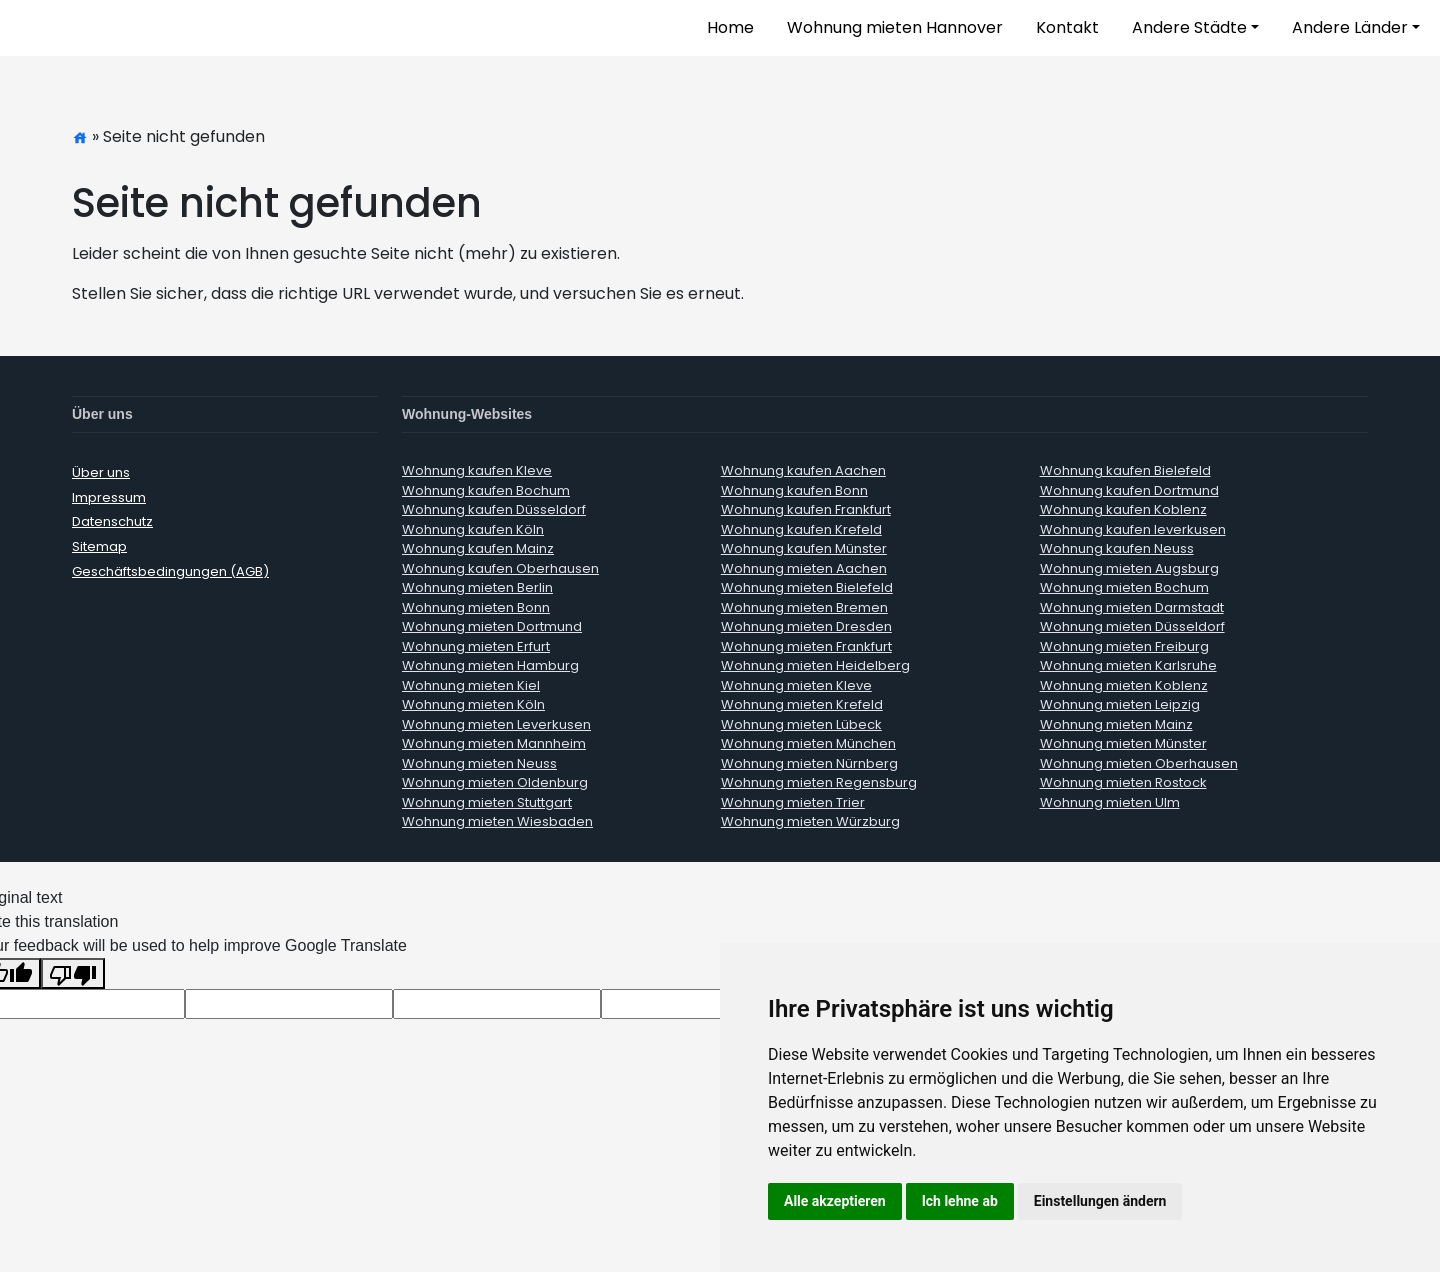  Describe the element at coordinates (1116, 724) in the screenshot. I see `Wohnung mieten Mainz` at that location.